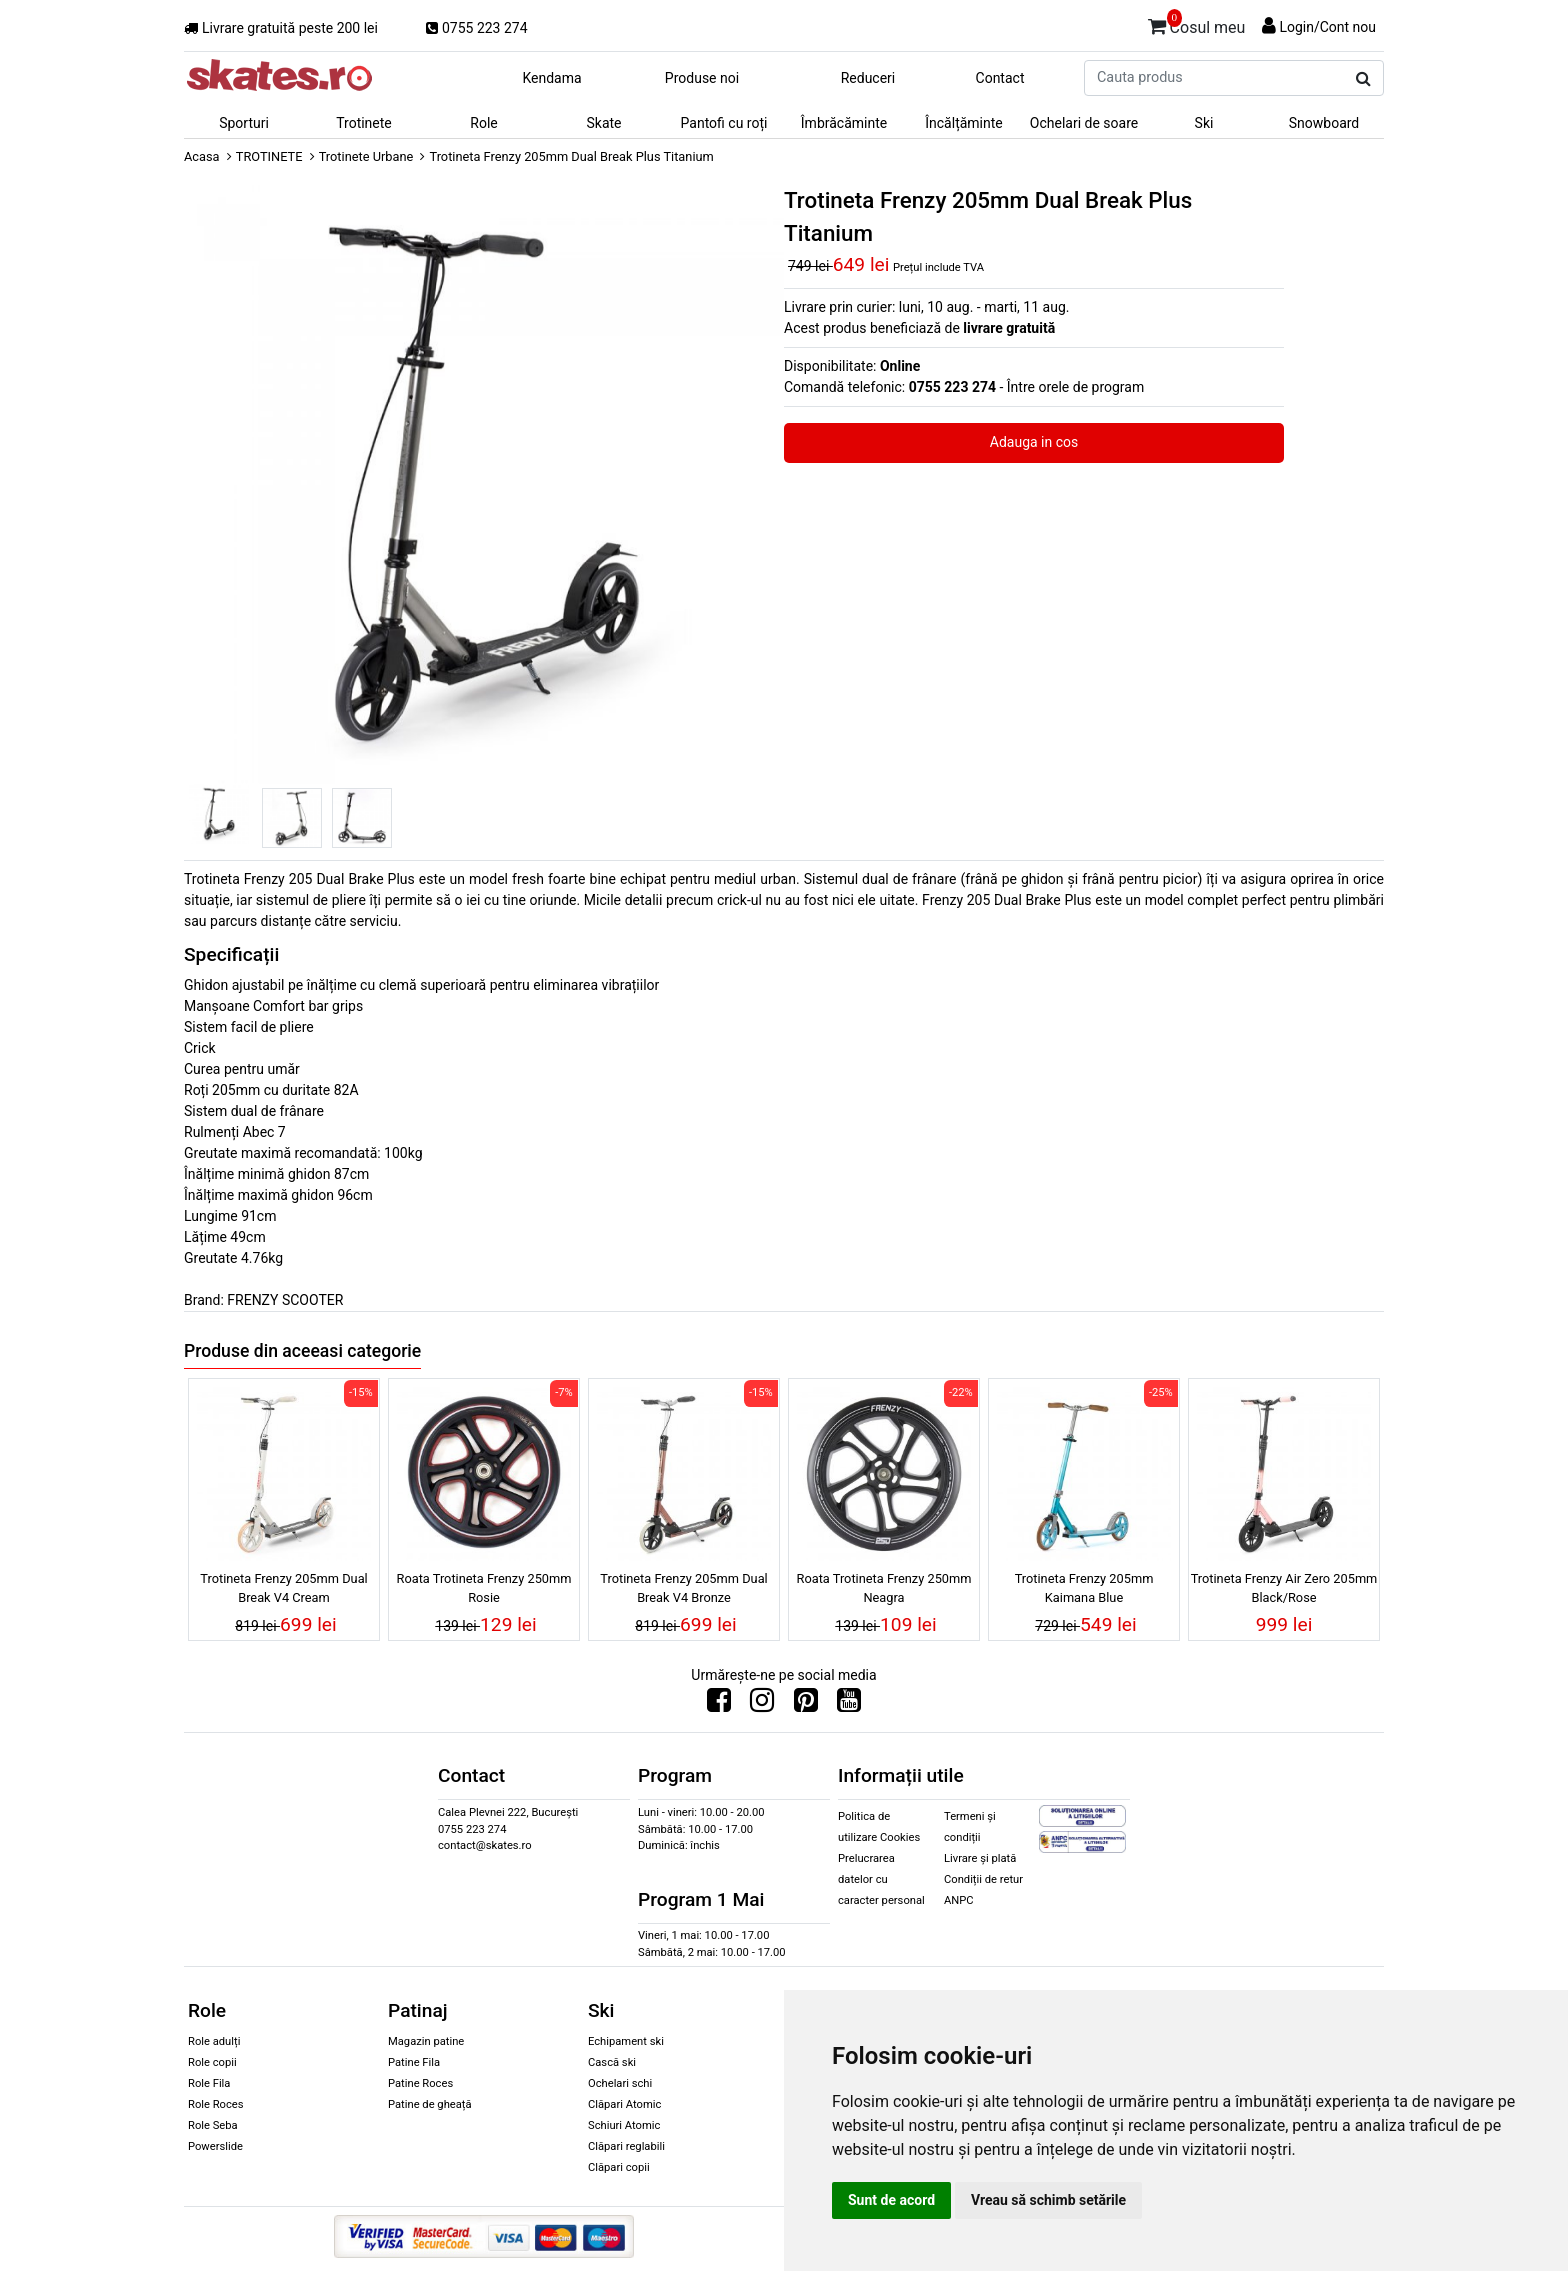  Describe the element at coordinates (269, 156) in the screenshot. I see `TROTINETE` at that location.